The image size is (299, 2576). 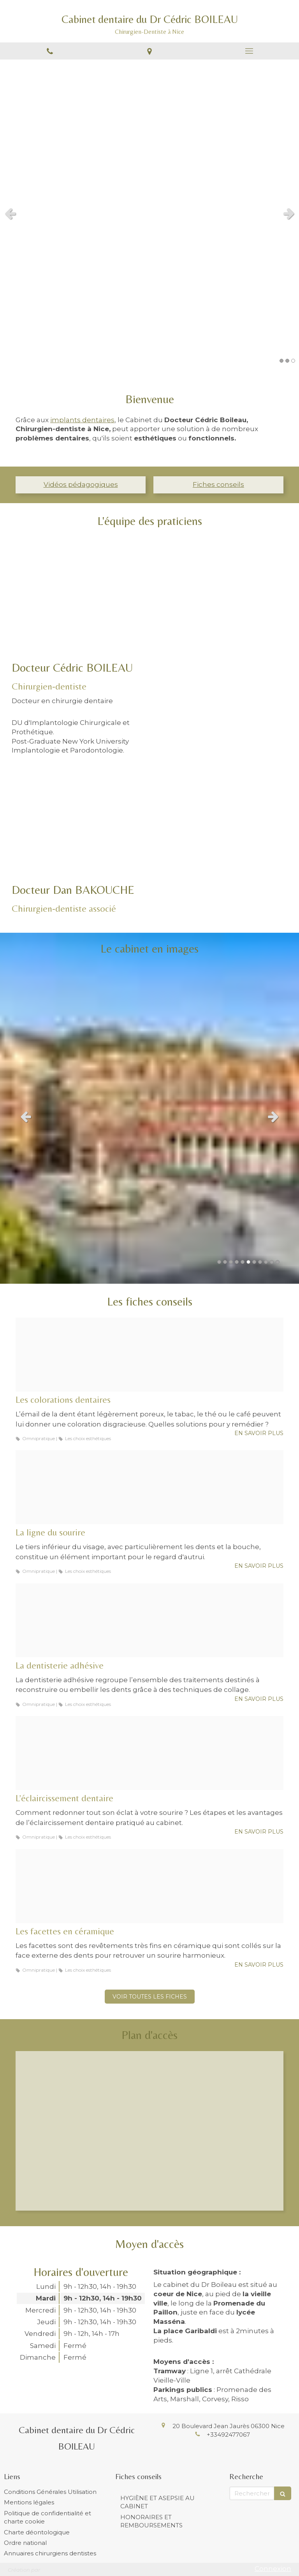 What do you see at coordinates (254, 1262) in the screenshot?
I see `7 [button]` at bounding box center [254, 1262].